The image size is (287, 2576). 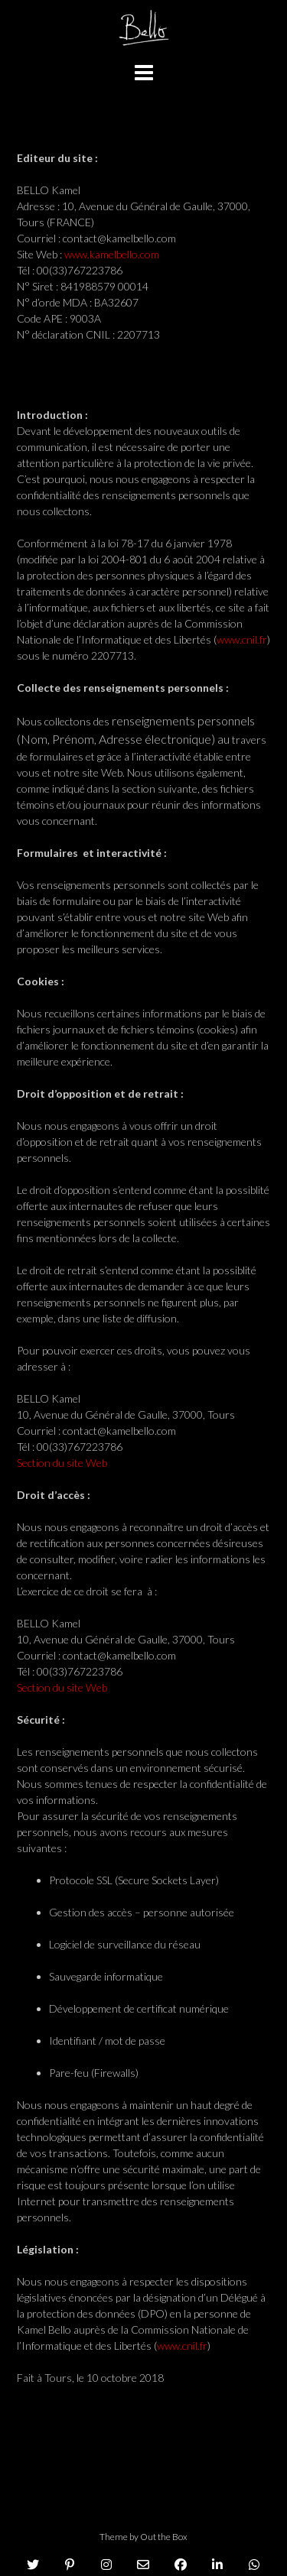 I want to click on Section du site Web, so click(x=62, y=1462).